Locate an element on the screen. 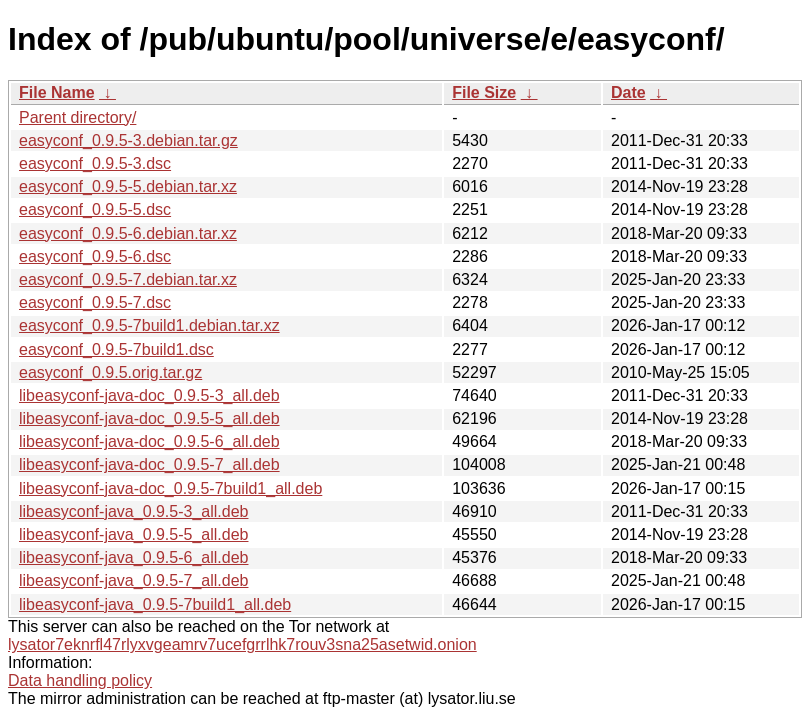 This screenshot has height=720, width=810. Date is located at coordinates (628, 92).